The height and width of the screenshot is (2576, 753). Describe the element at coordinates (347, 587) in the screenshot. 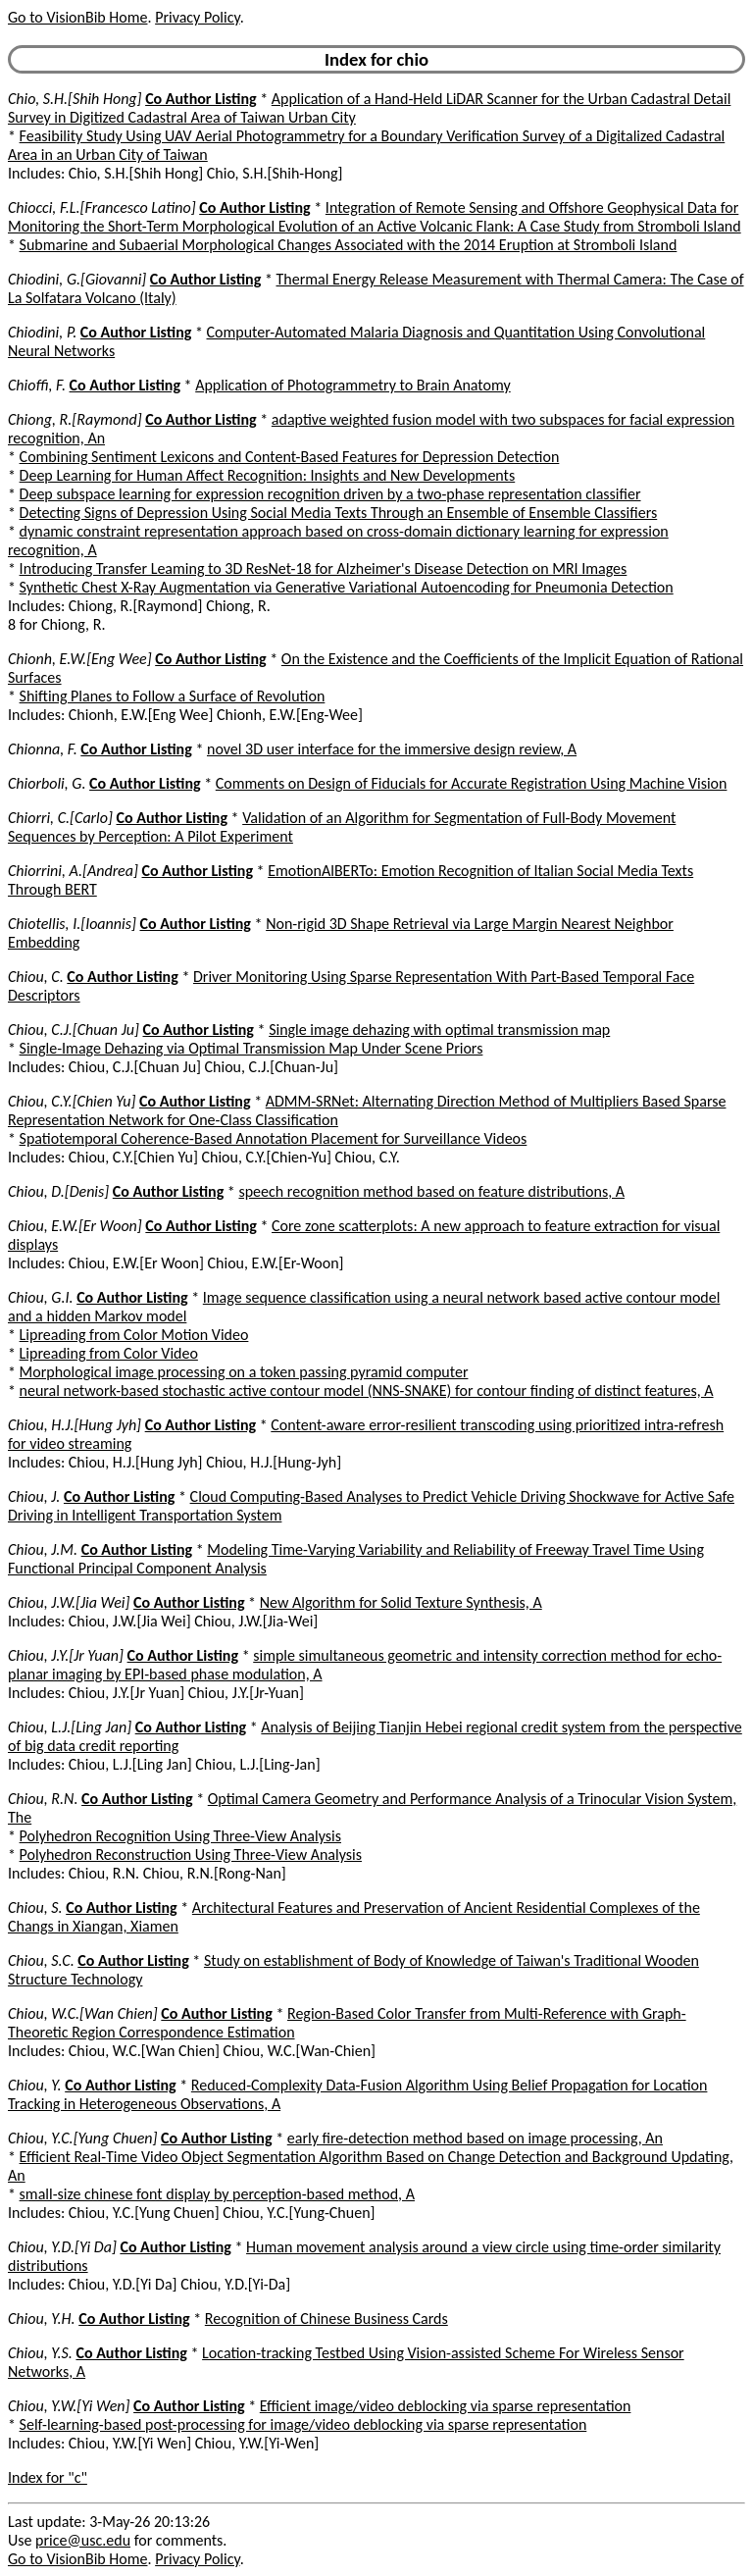

I see `Synthetic Chest X-Ray Augmentation via Generative Variational Autoencoding for Pneumonia Detection` at that location.